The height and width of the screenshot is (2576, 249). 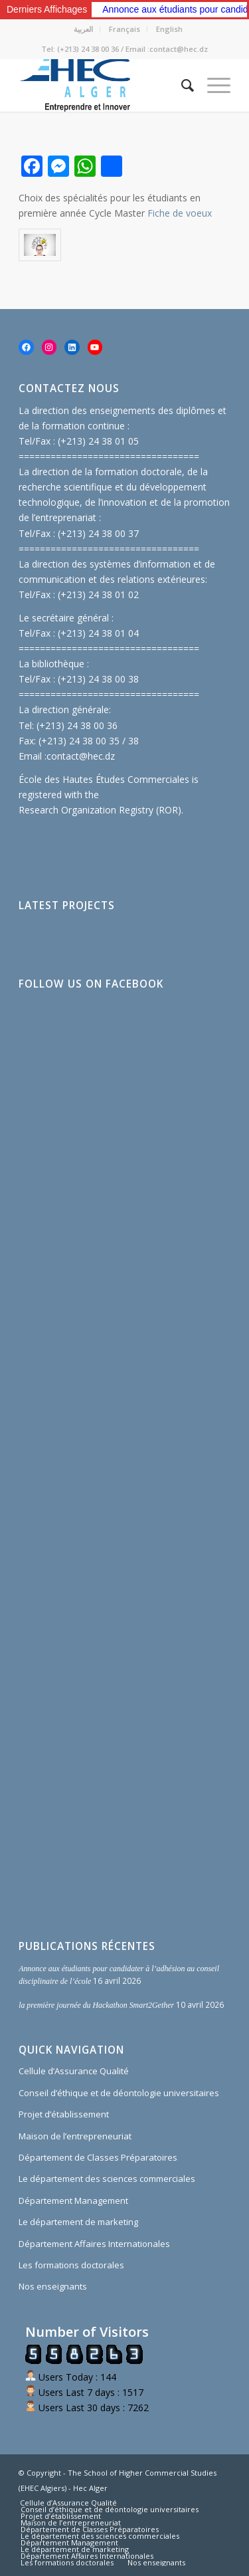 What do you see at coordinates (179, 213) in the screenshot?
I see `Fiche de voeux` at bounding box center [179, 213].